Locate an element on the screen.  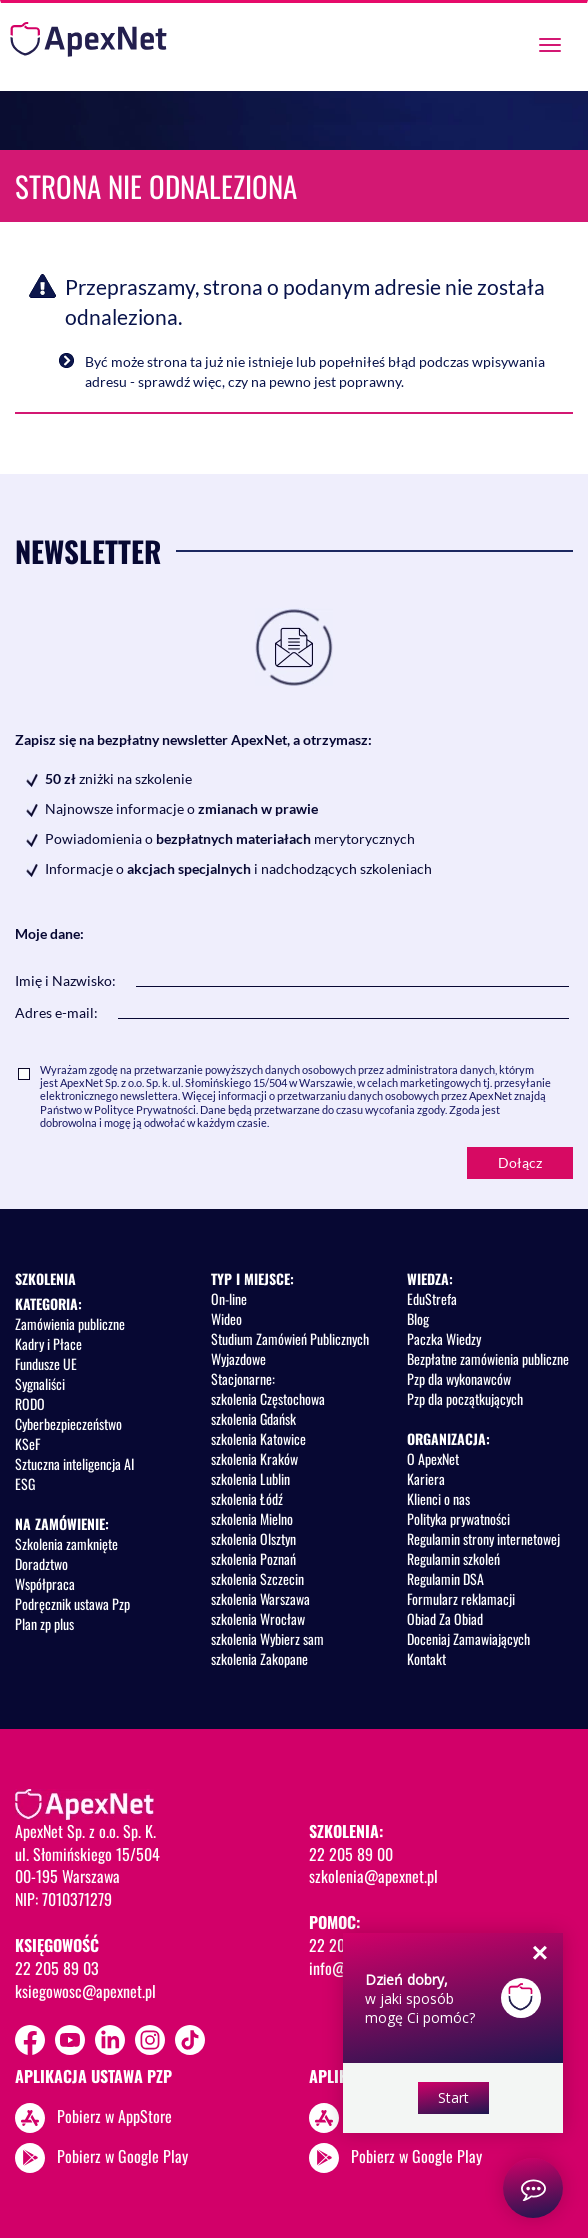
Pzp dla początkujących is located at coordinates (465, 1398).